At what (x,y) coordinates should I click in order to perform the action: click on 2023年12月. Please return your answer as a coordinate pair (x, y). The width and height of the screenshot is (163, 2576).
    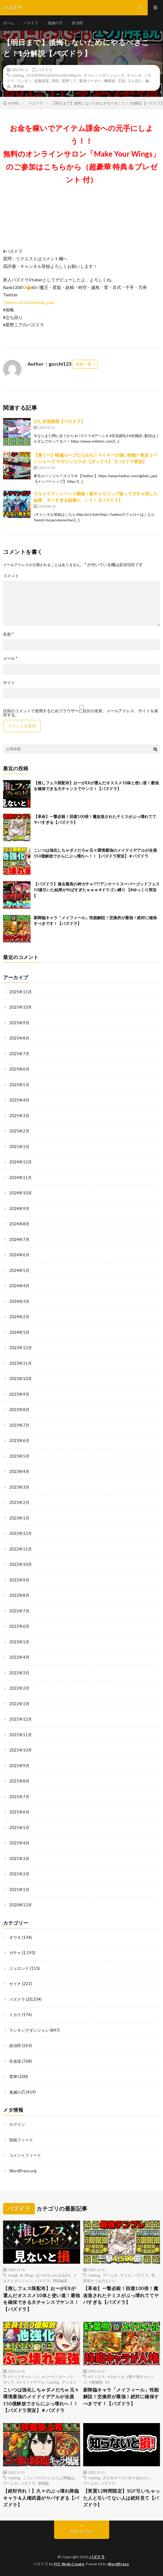
    Looking at the image, I should click on (20, 1347).